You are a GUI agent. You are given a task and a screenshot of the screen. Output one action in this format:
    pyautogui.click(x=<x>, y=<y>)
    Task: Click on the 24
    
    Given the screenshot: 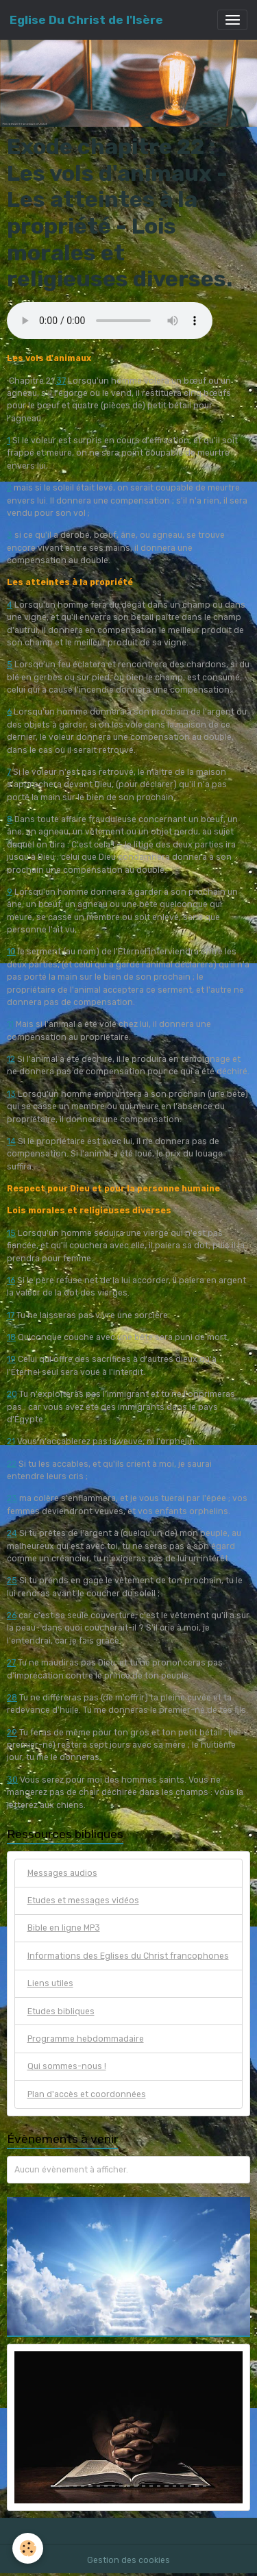 What is the action you would take?
    pyautogui.click(x=12, y=1533)
    